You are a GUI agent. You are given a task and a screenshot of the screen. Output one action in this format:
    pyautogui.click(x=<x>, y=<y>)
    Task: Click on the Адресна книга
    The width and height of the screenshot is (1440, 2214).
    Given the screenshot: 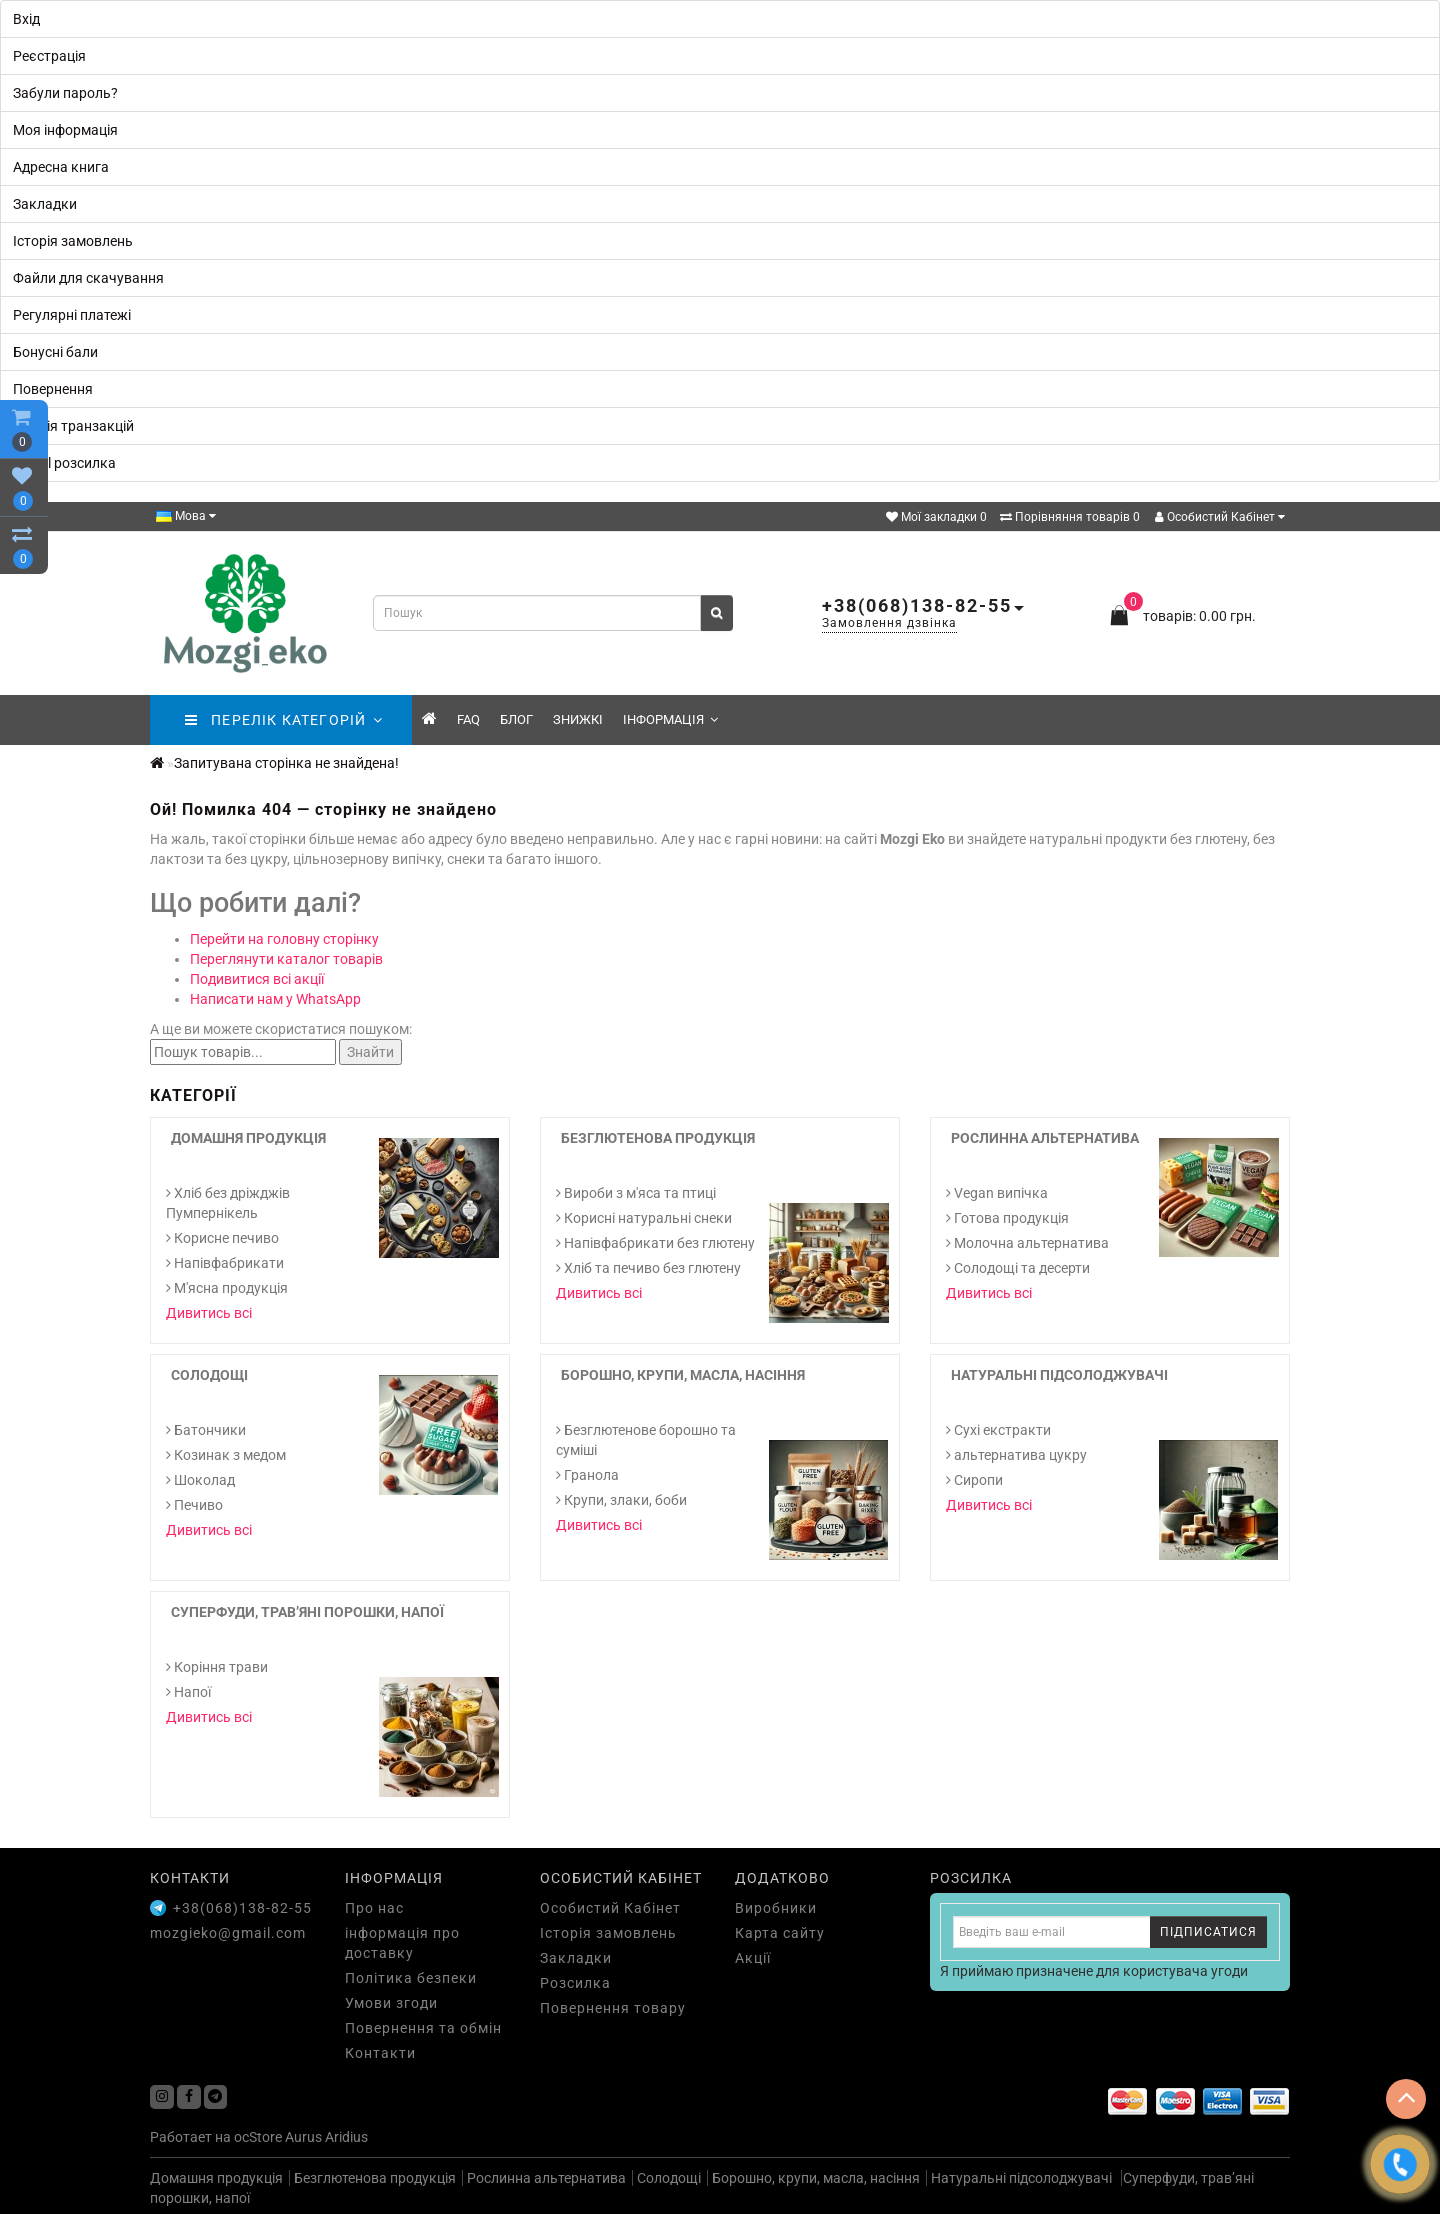 What is the action you would take?
    pyautogui.click(x=61, y=167)
    